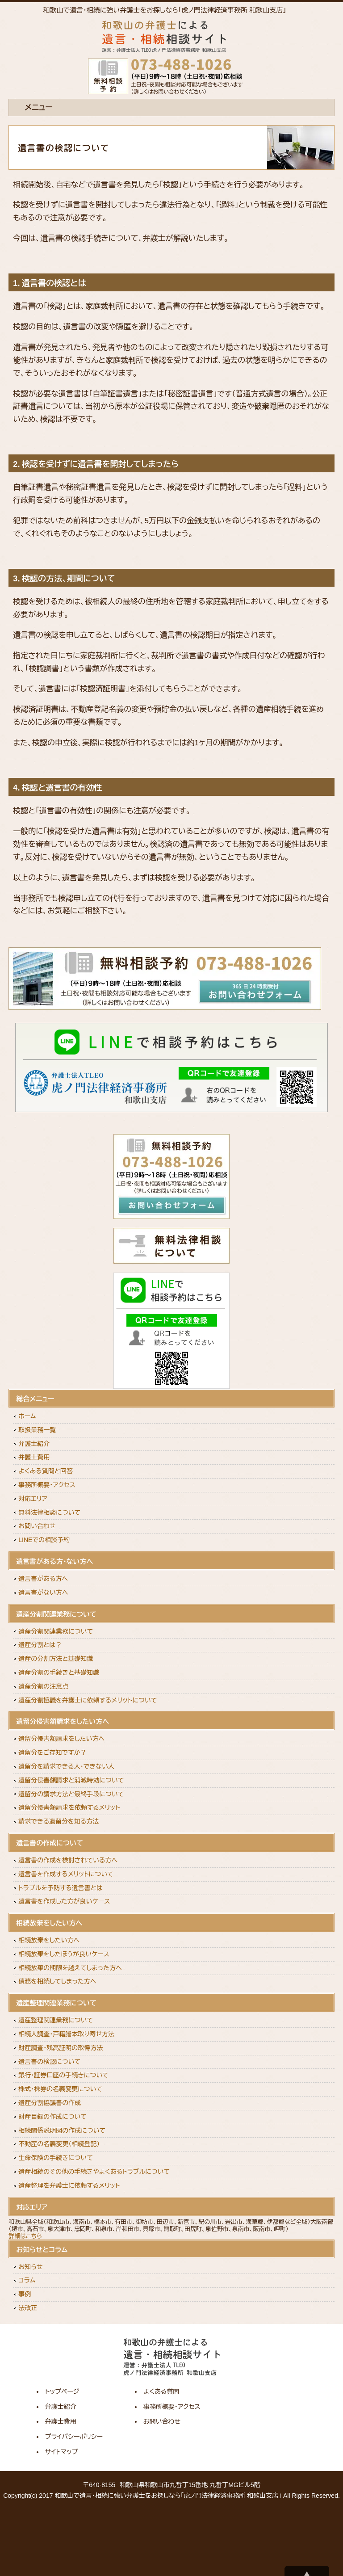 Image resolution: width=343 pixels, height=2576 pixels. I want to click on サイトマップ, so click(61, 2451).